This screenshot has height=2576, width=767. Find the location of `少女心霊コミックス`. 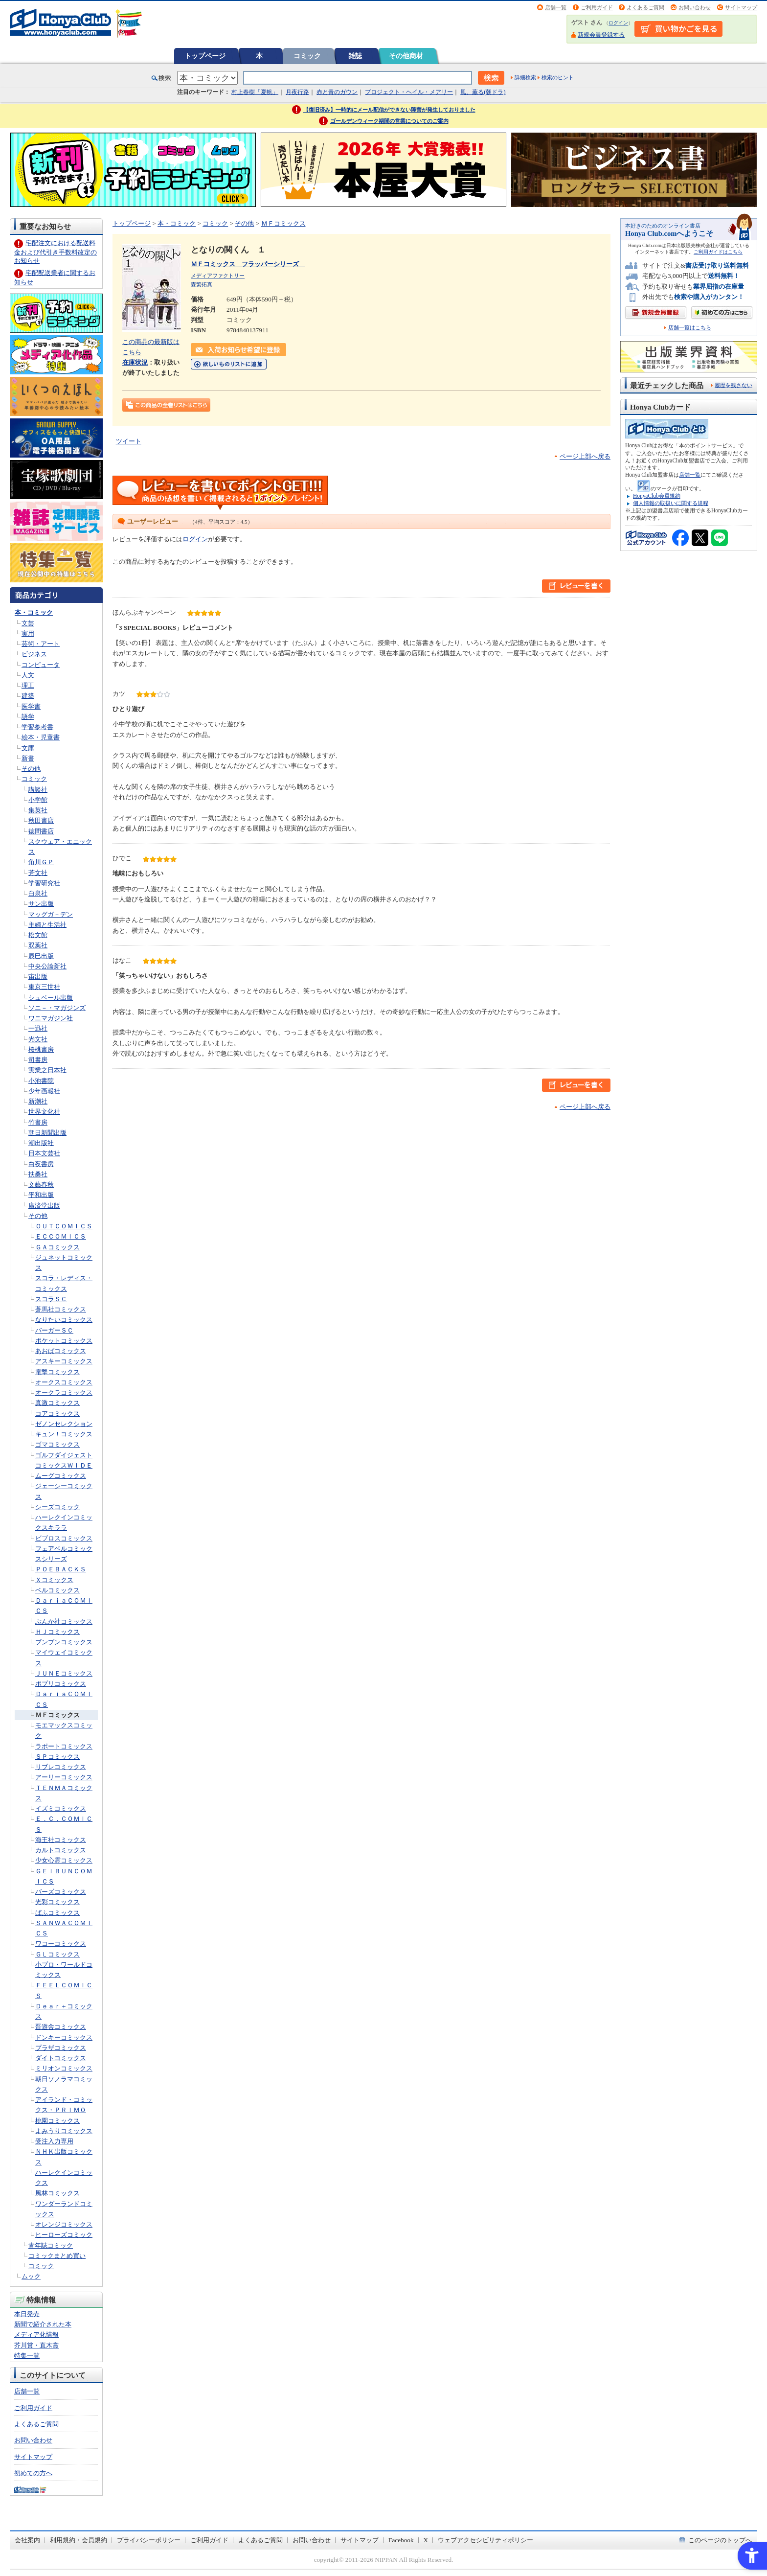

少女心霊コミックス is located at coordinates (63, 1860).